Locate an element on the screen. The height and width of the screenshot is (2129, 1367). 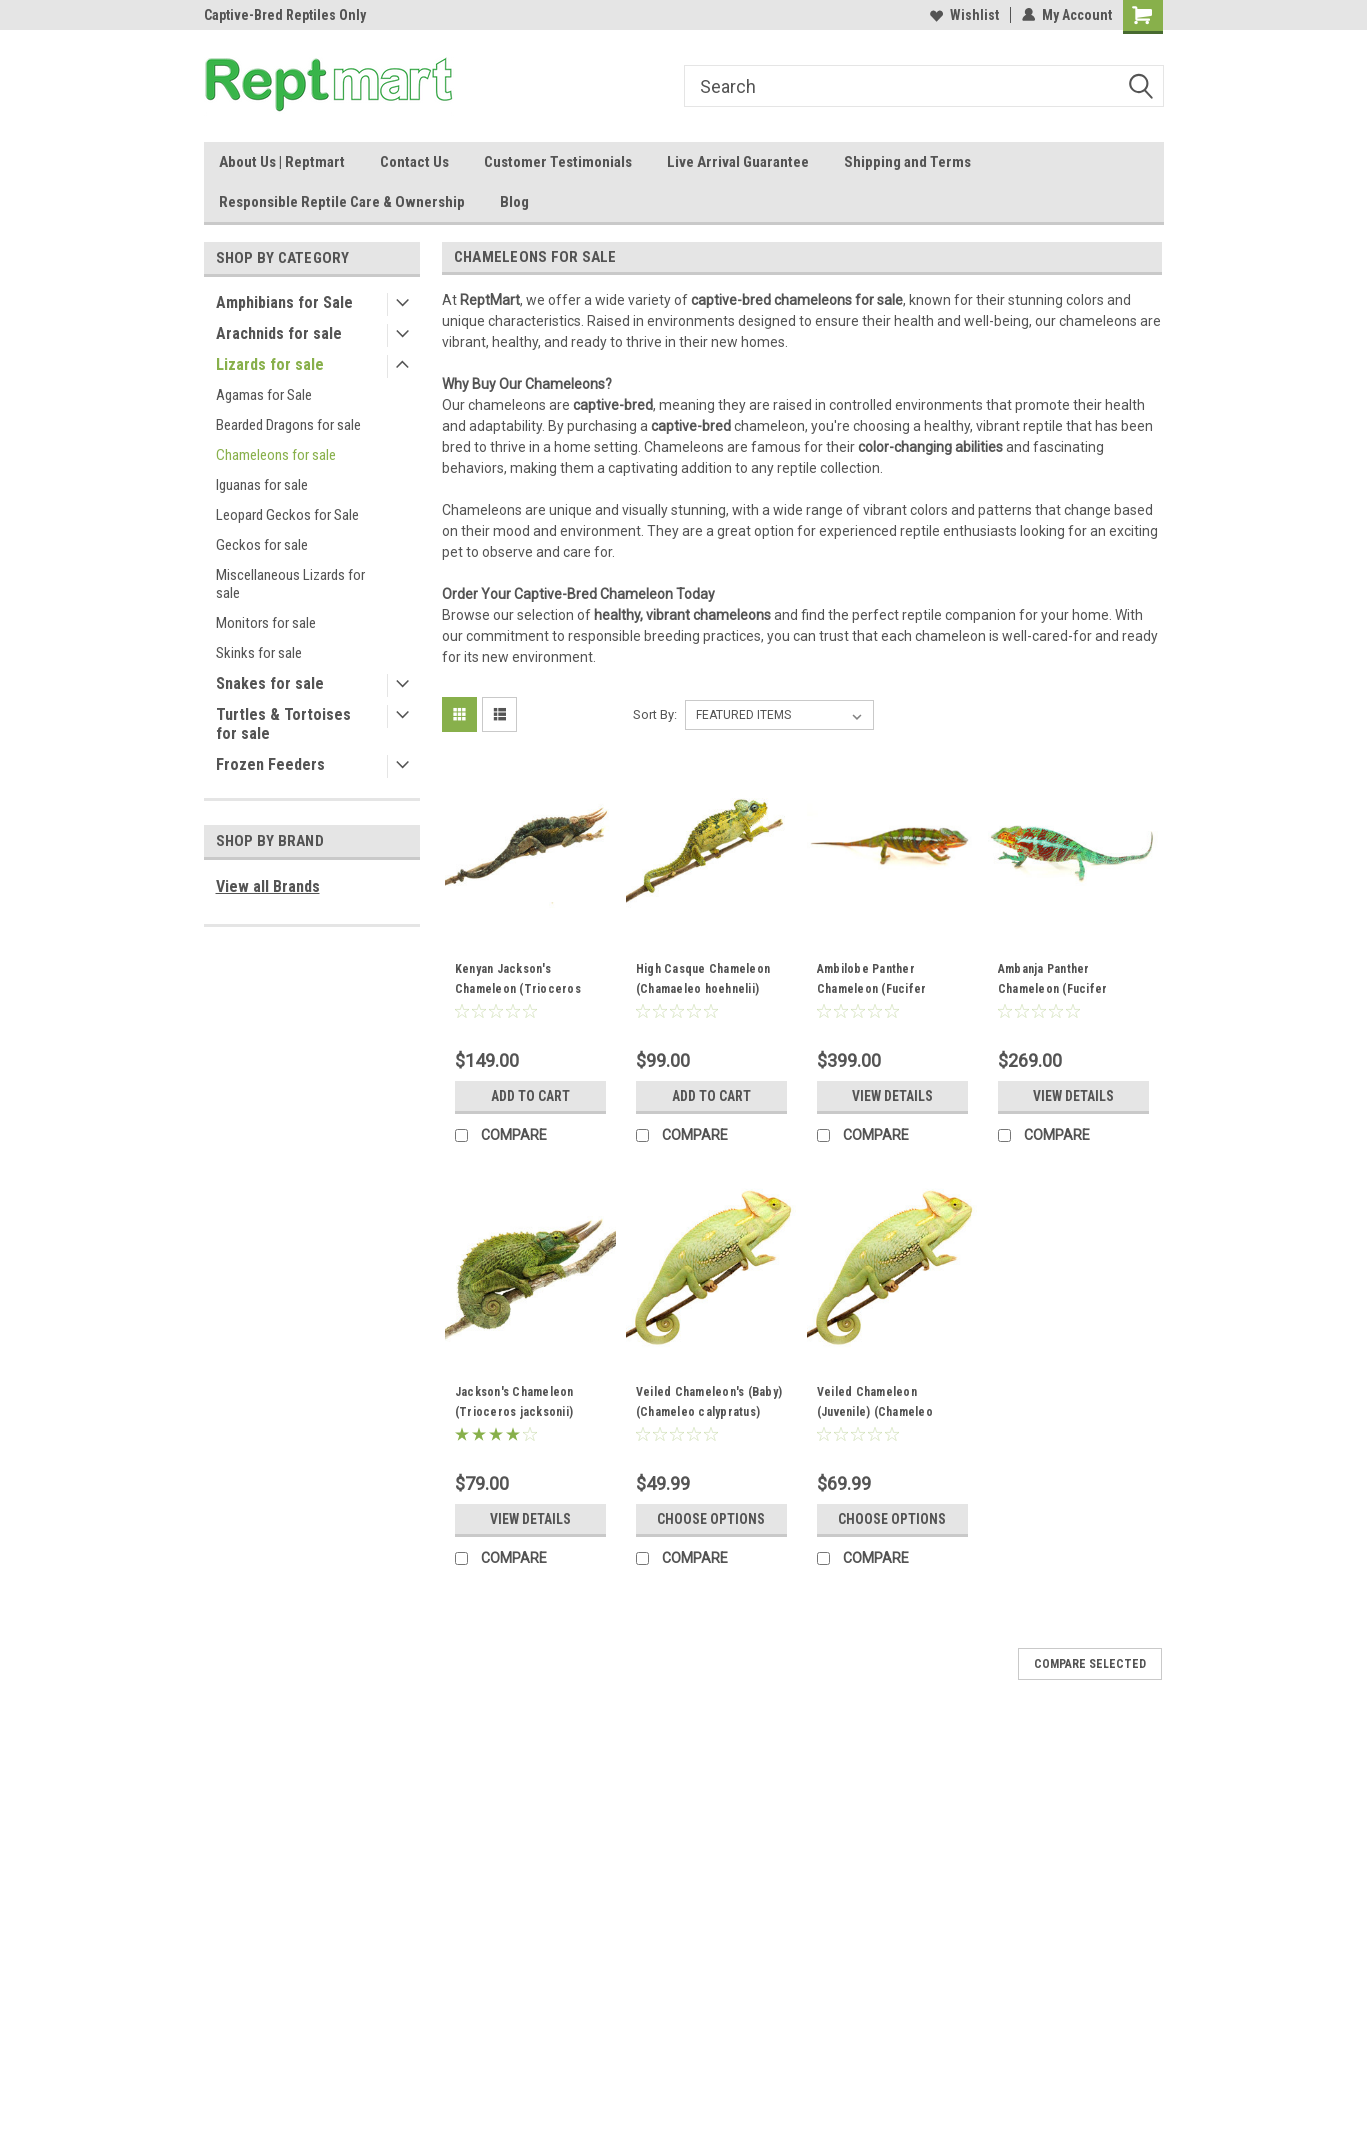
View Details is located at coordinates (892, 1096).